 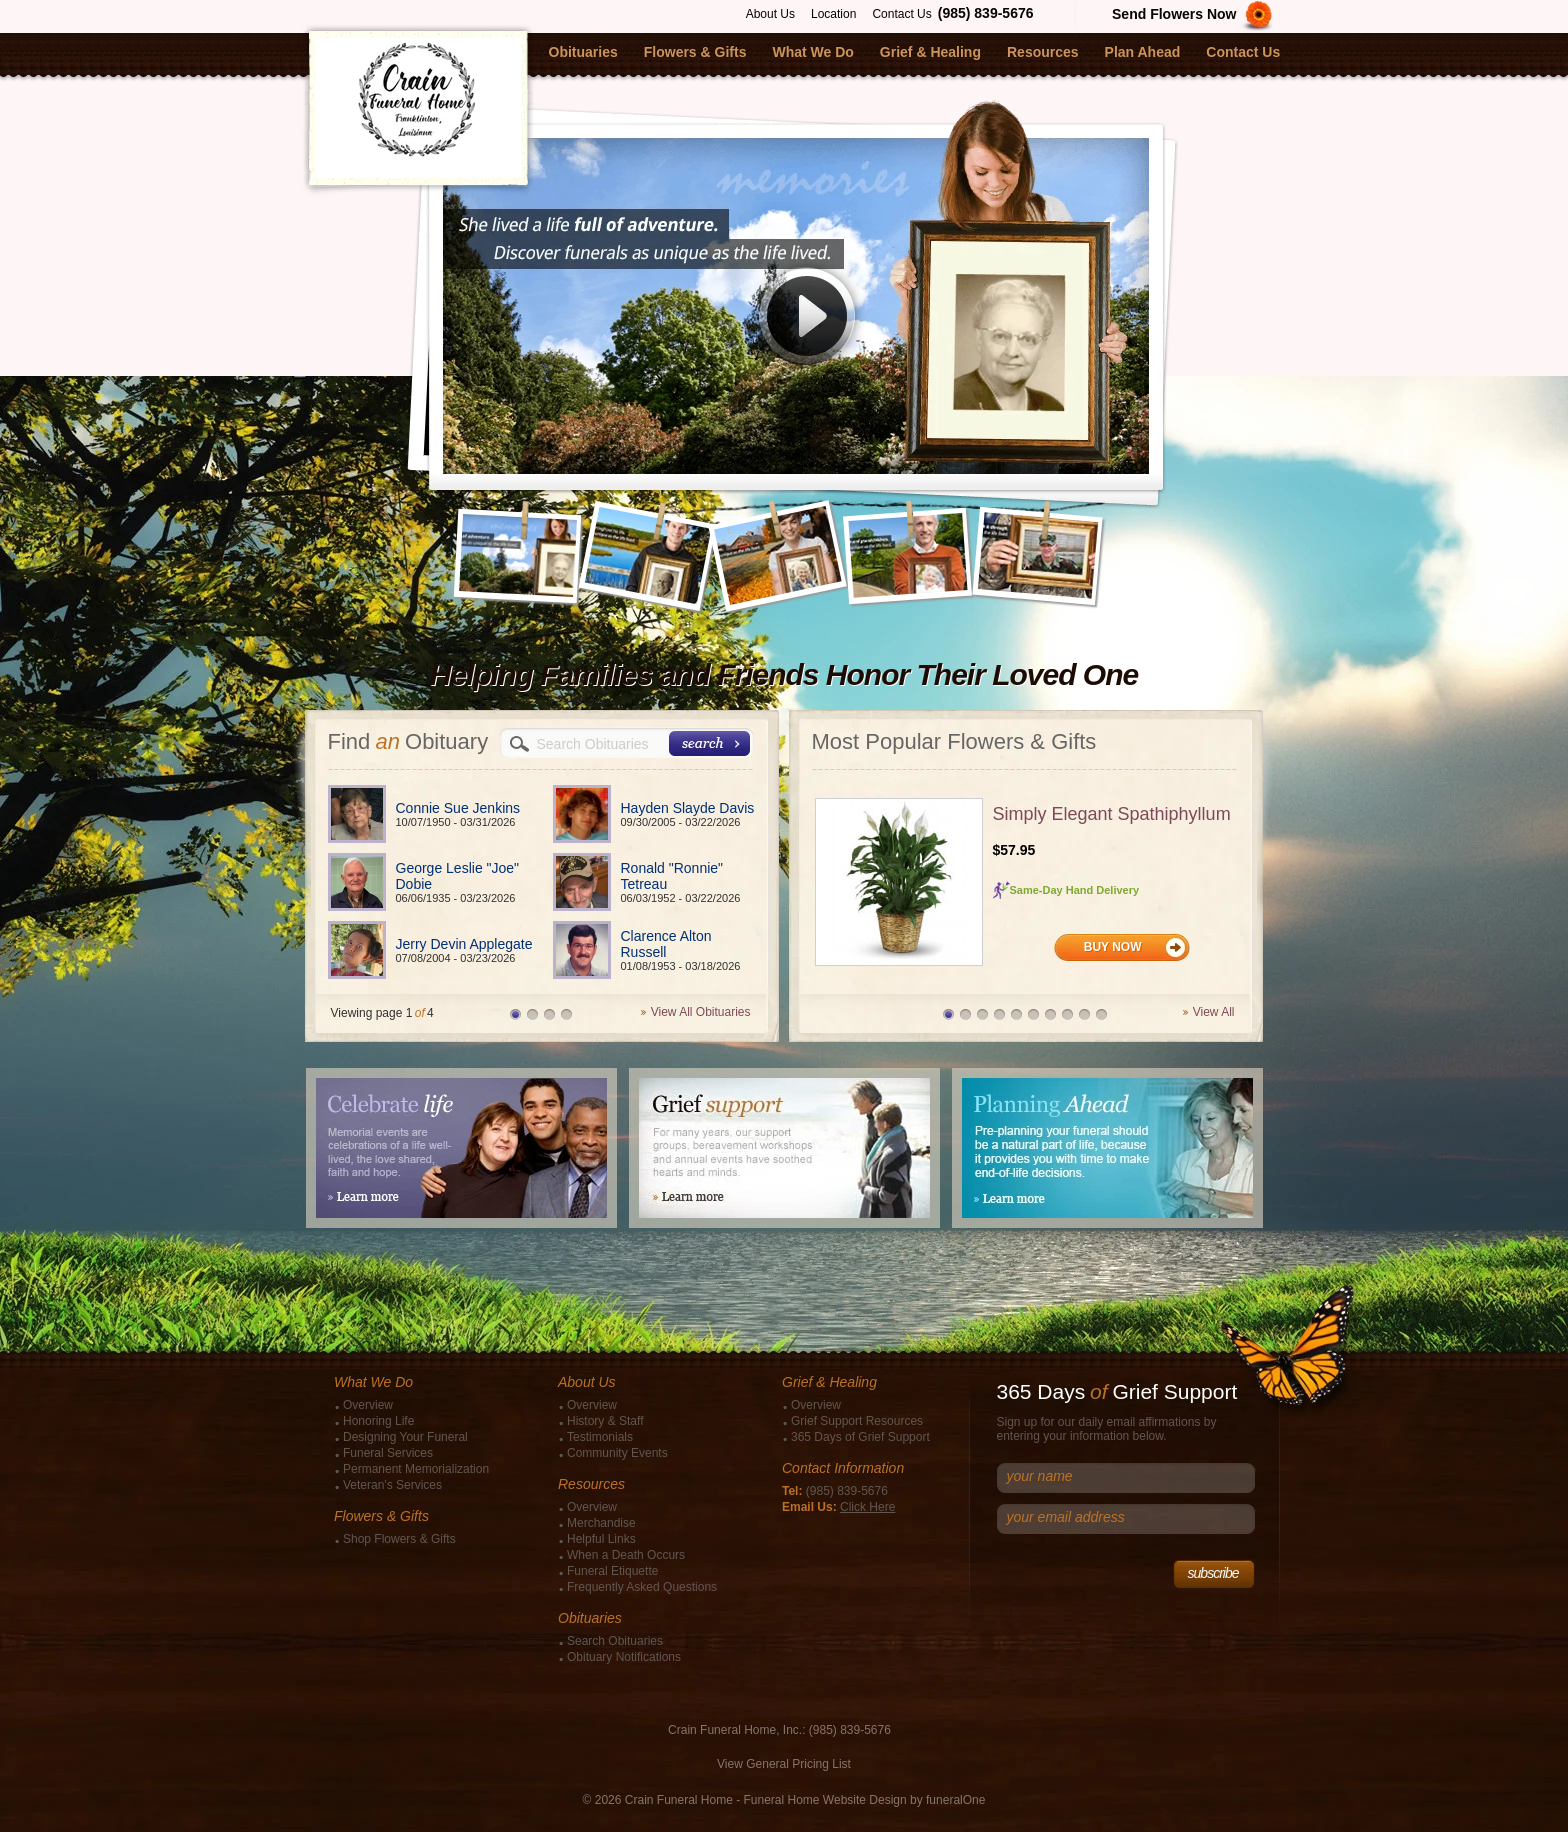 What do you see at coordinates (368, 1405) in the screenshot?
I see `Overview` at bounding box center [368, 1405].